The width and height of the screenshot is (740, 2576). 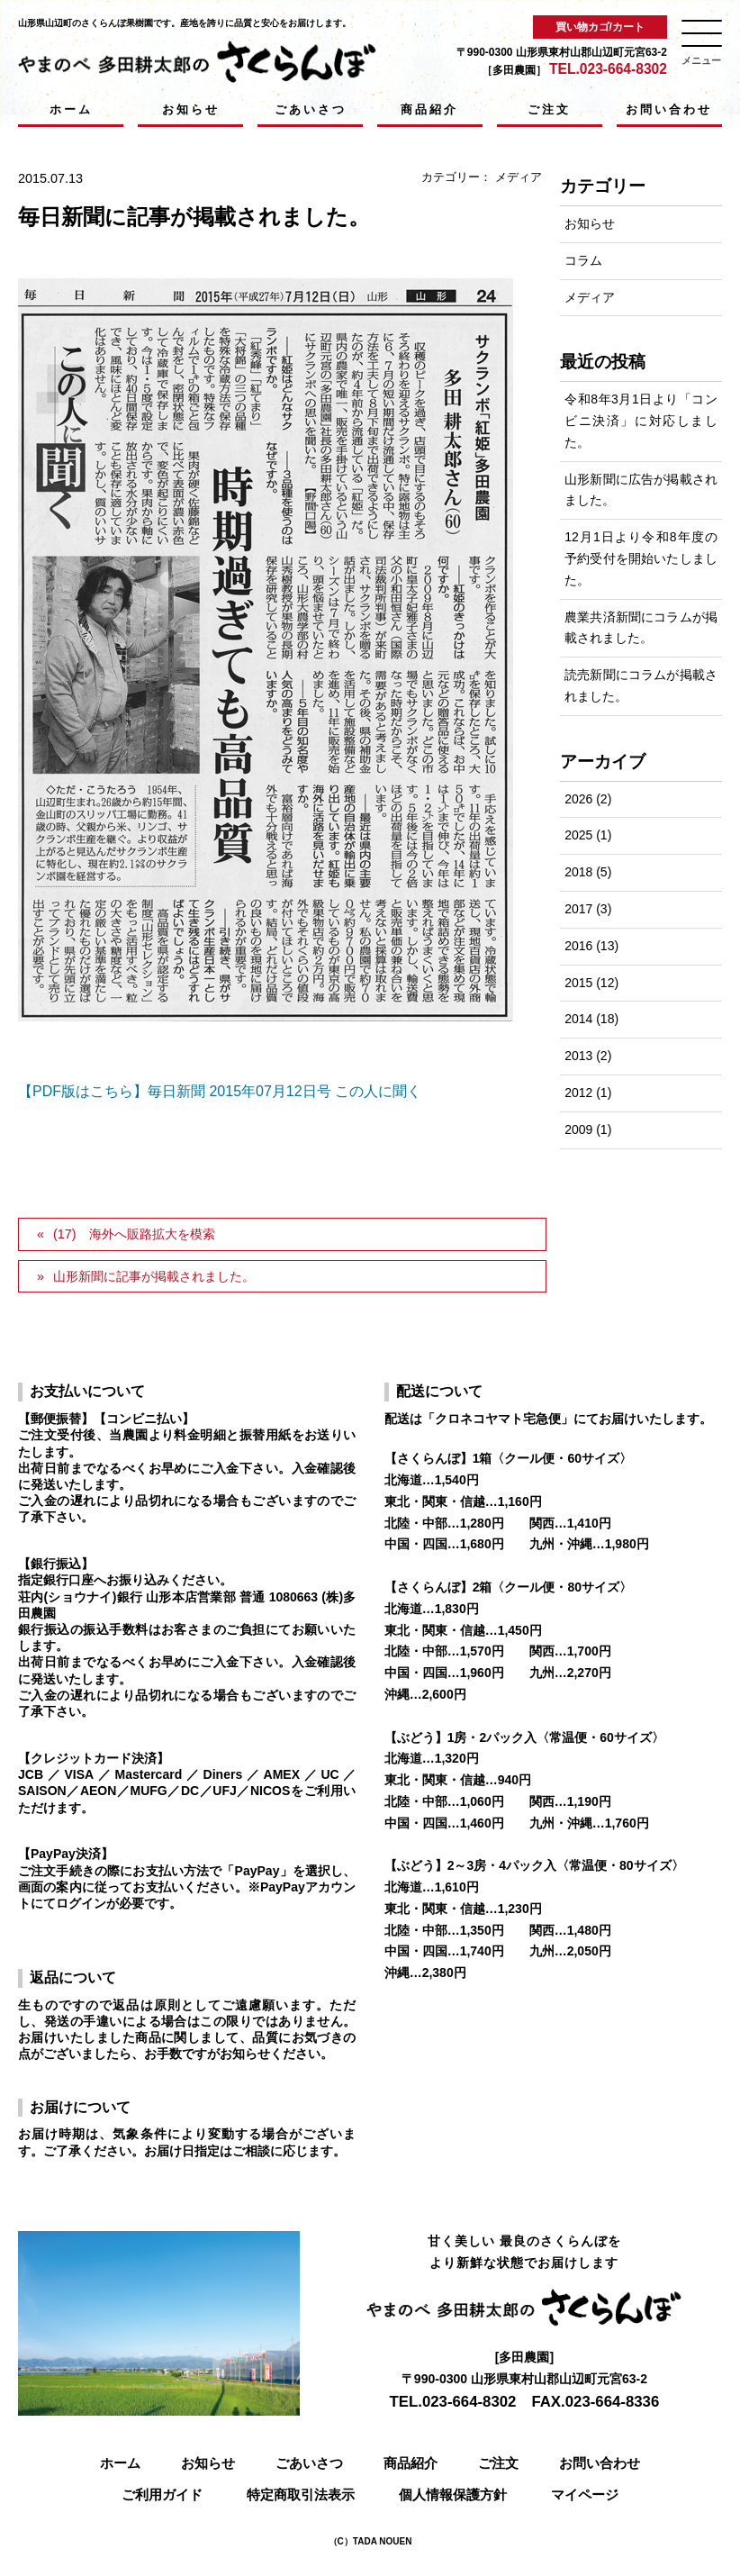 What do you see at coordinates (71, 109) in the screenshot?
I see `ホーム` at bounding box center [71, 109].